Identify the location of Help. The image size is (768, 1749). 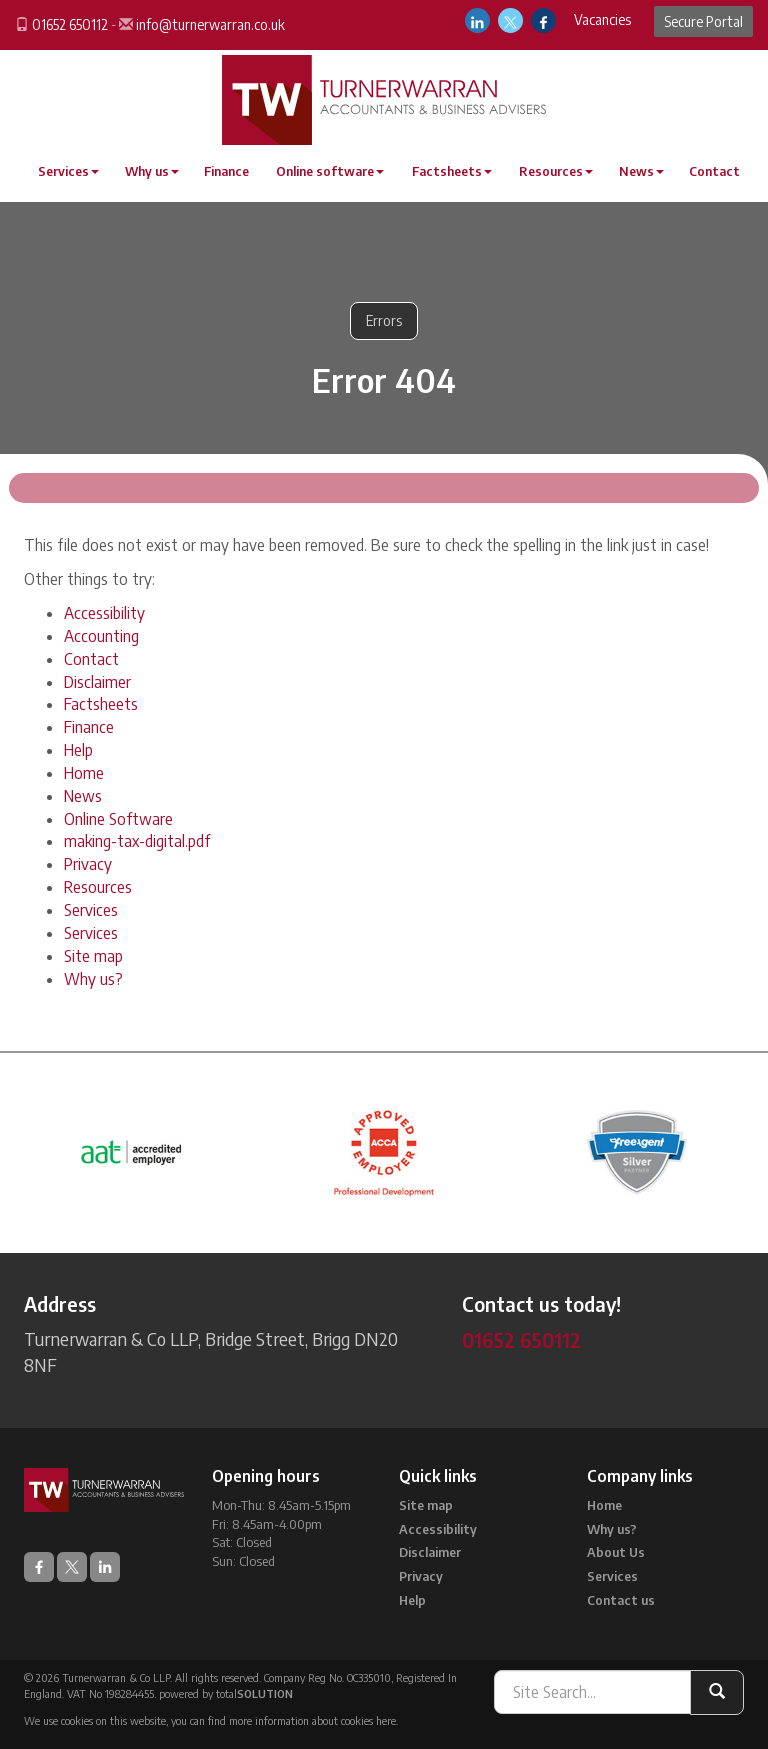
(78, 750).